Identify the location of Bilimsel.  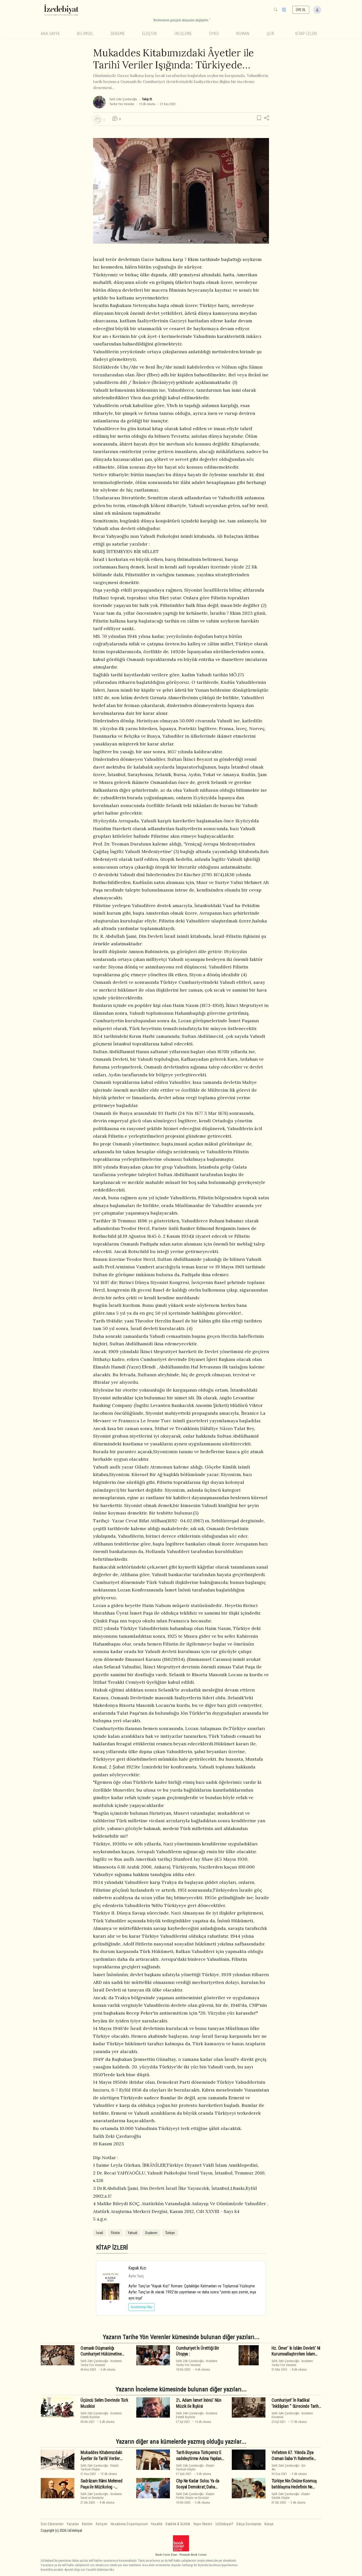
(85, 33).